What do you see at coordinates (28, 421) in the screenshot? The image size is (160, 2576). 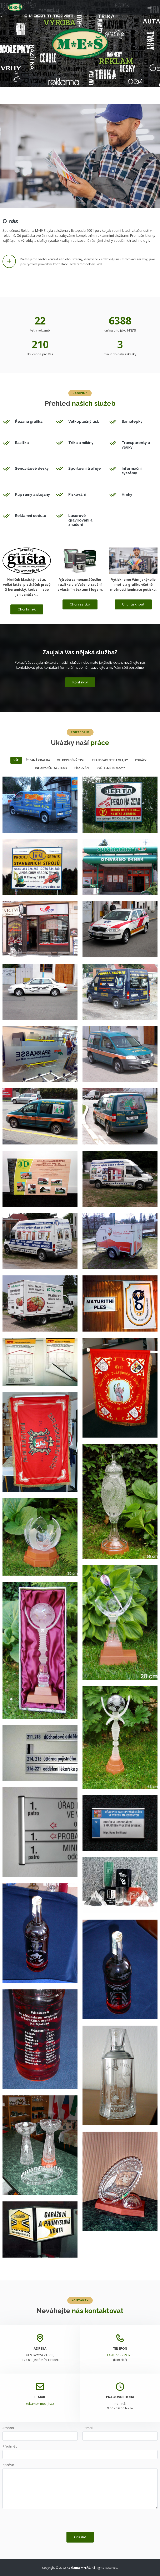 I see `Řezaná grafika` at bounding box center [28, 421].